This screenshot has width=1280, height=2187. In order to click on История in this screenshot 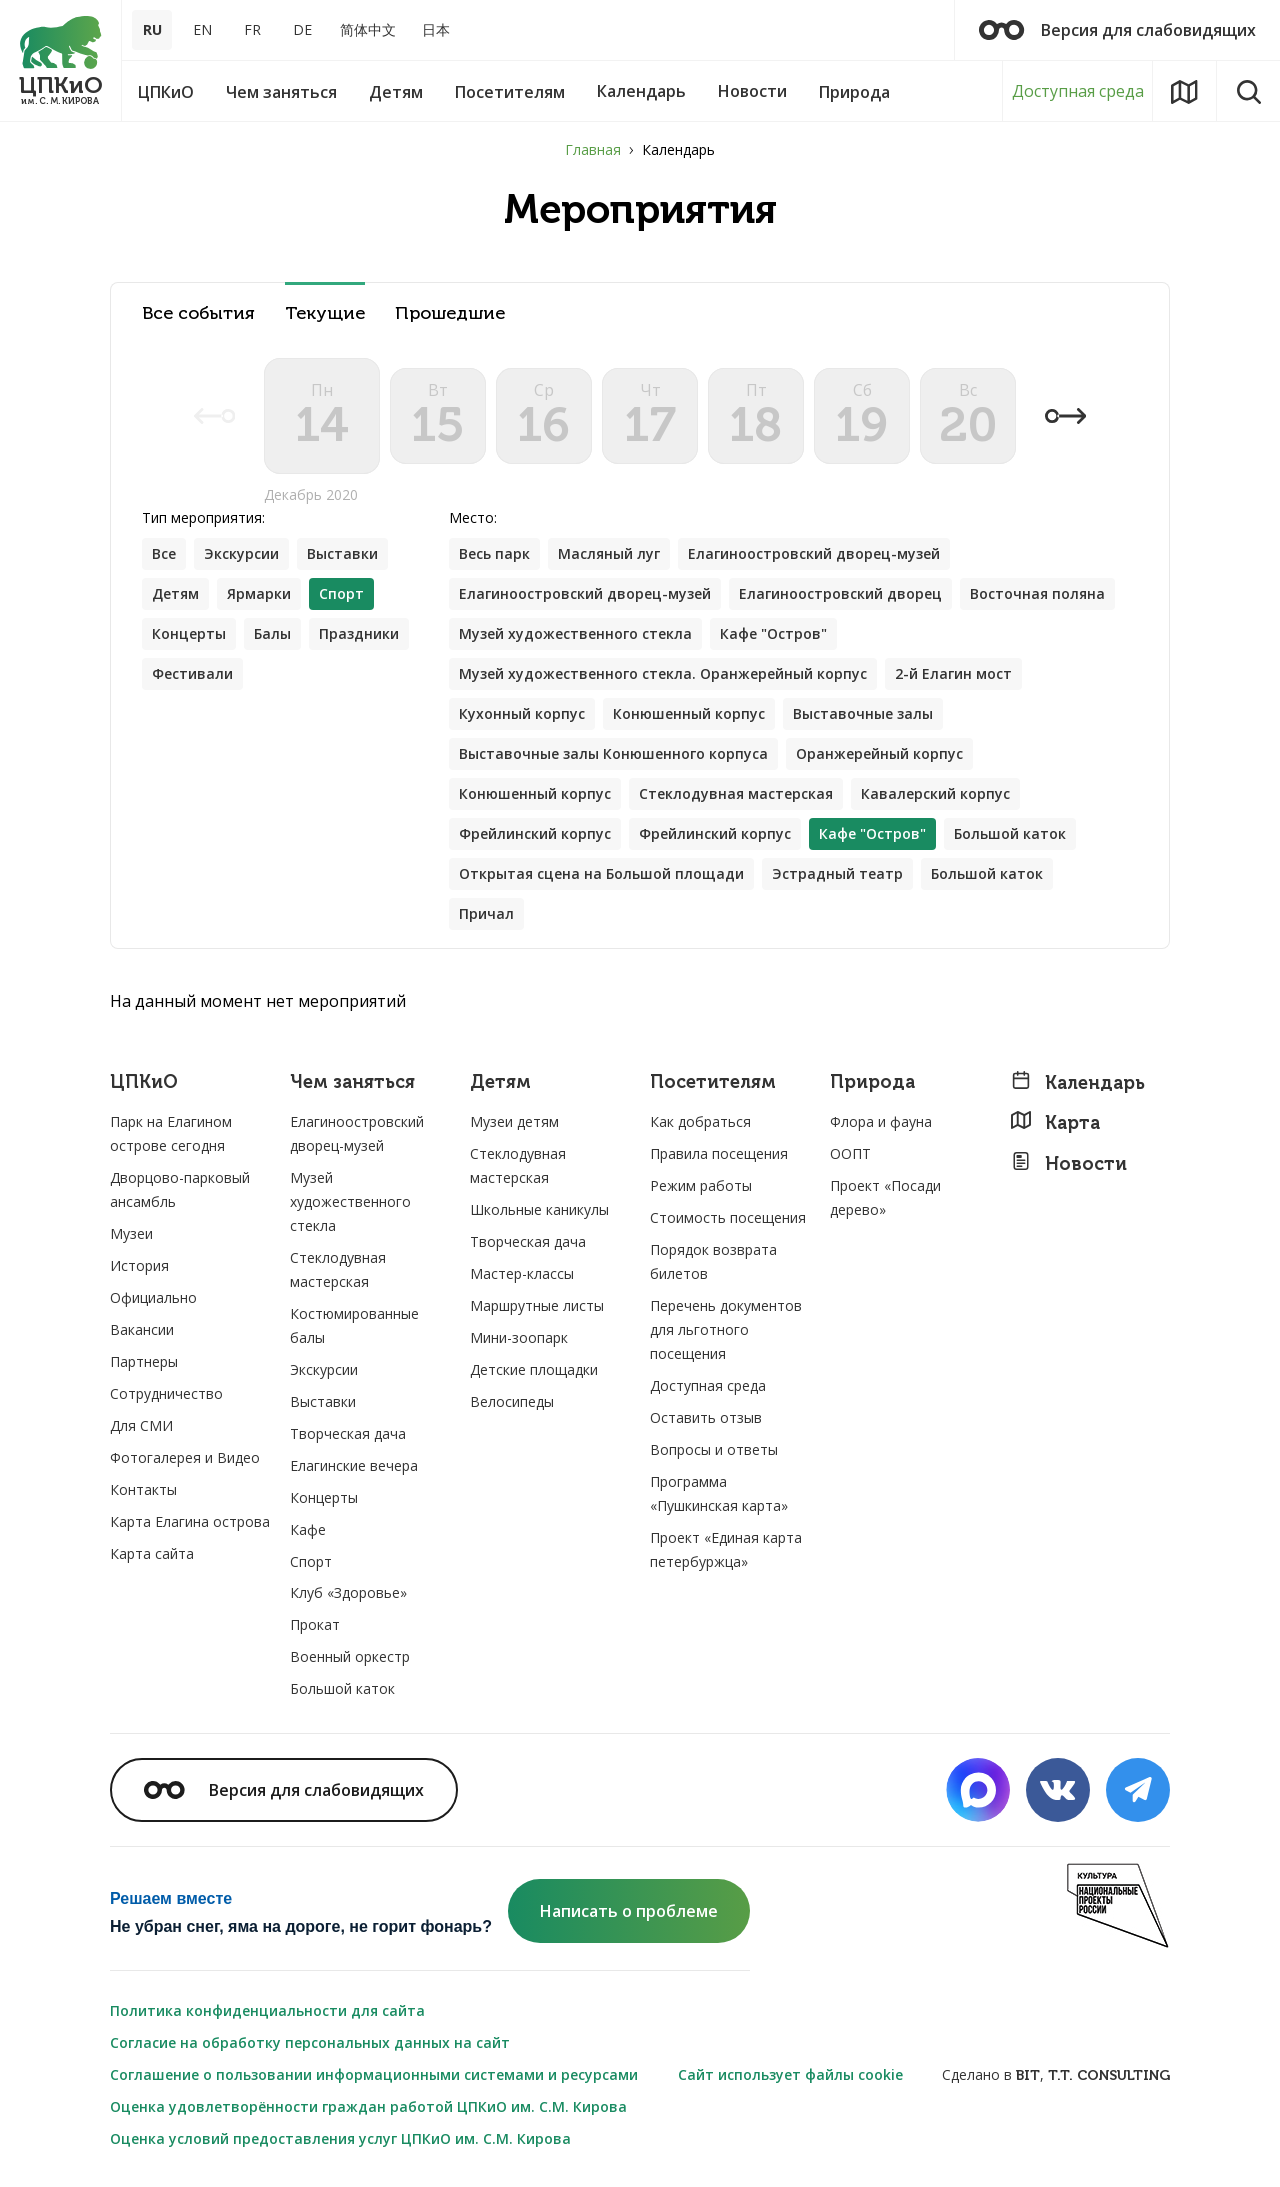, I will do `click(139, 1265)`.